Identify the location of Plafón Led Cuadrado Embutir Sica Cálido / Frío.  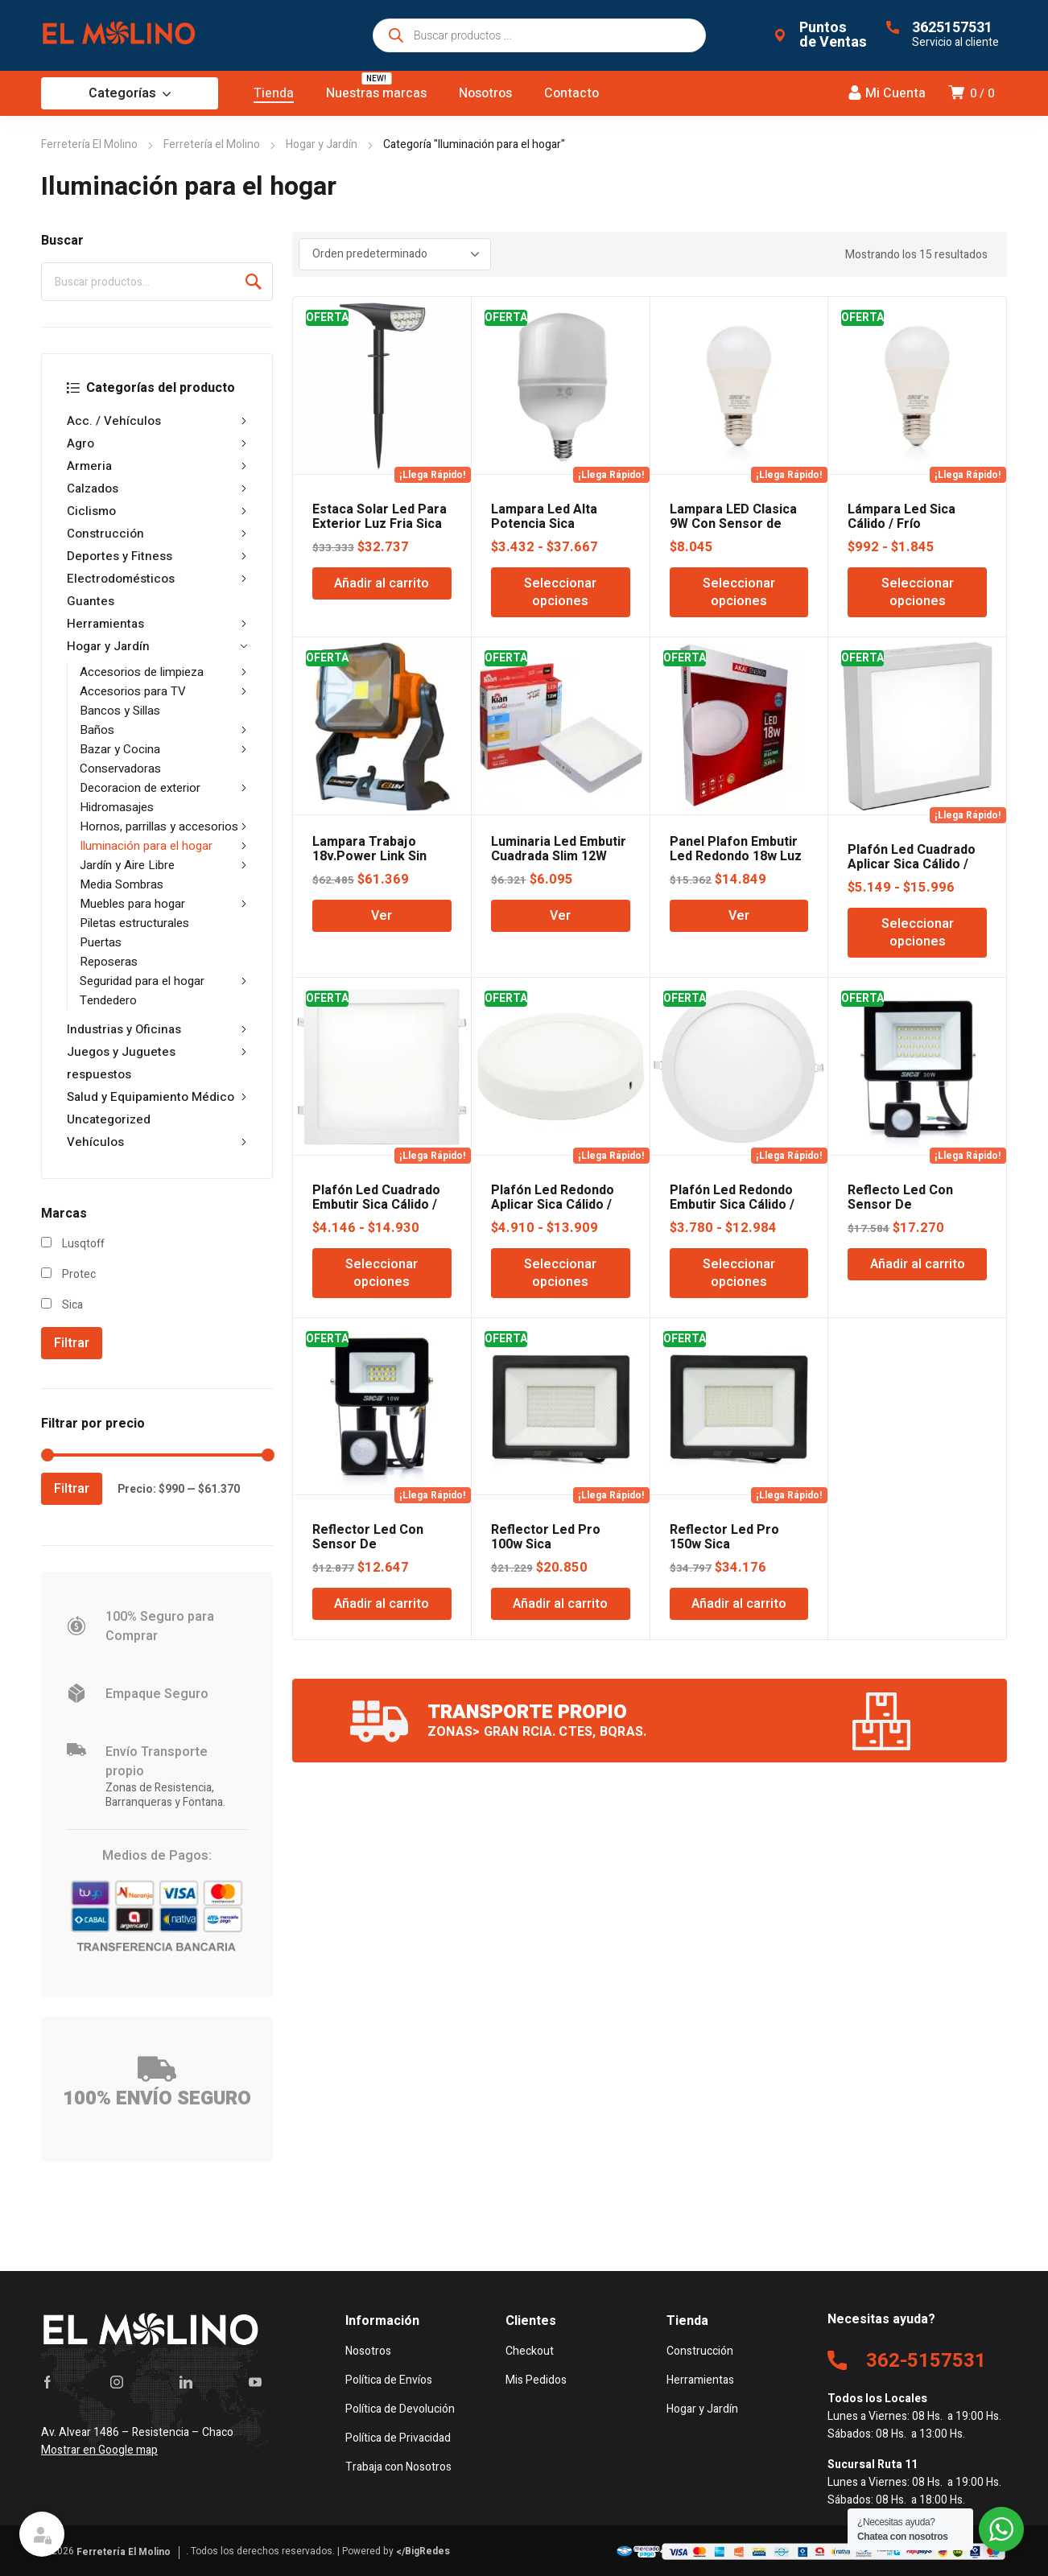
(376, 1205).